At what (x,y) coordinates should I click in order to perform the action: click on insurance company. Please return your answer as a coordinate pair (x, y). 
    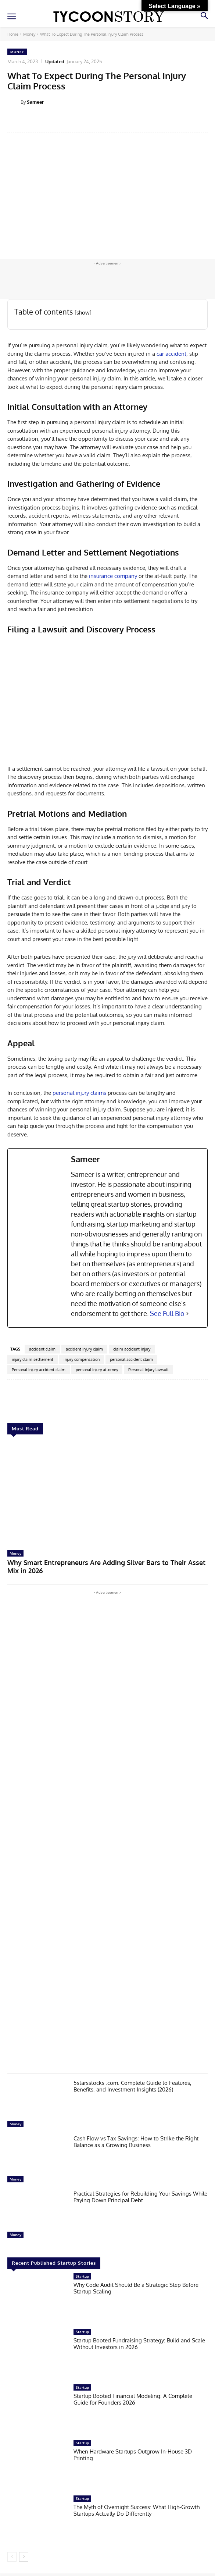
    Looking at the image, I should click on (113, 575).